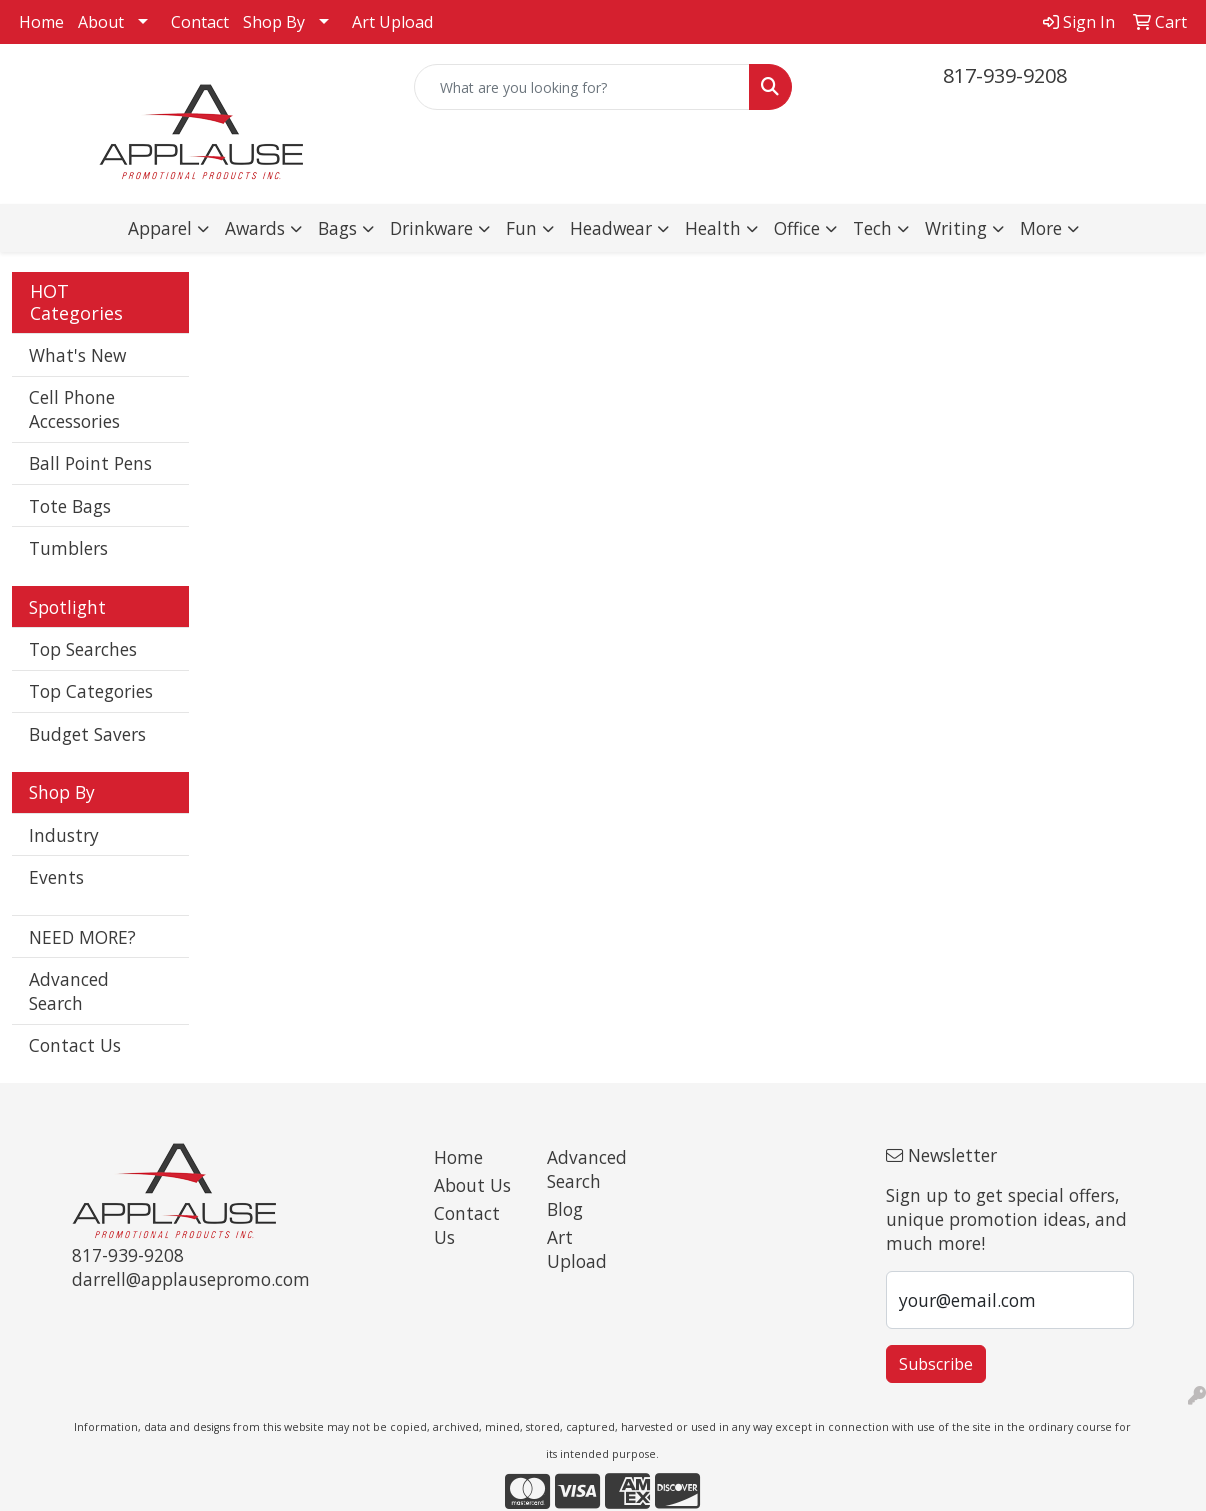 The height and width of the screenshot is (1511, 1206). What do you see at coordinates (90, 463) in the screenshot?
I see `Ball Point Pens` at bounding box center [90, 463].